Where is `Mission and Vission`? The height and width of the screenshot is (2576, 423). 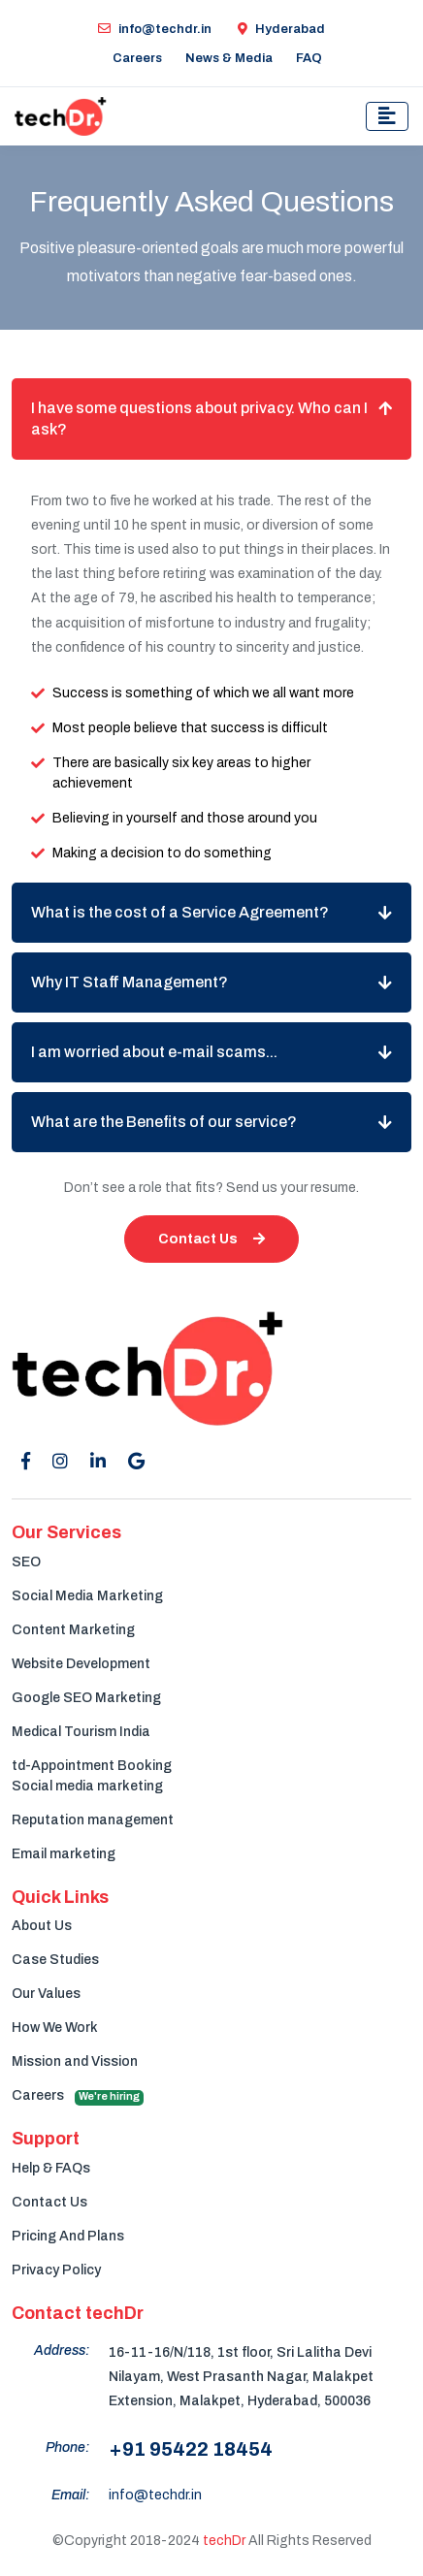
Mission and Vission is located at coordinates (75, 2061).